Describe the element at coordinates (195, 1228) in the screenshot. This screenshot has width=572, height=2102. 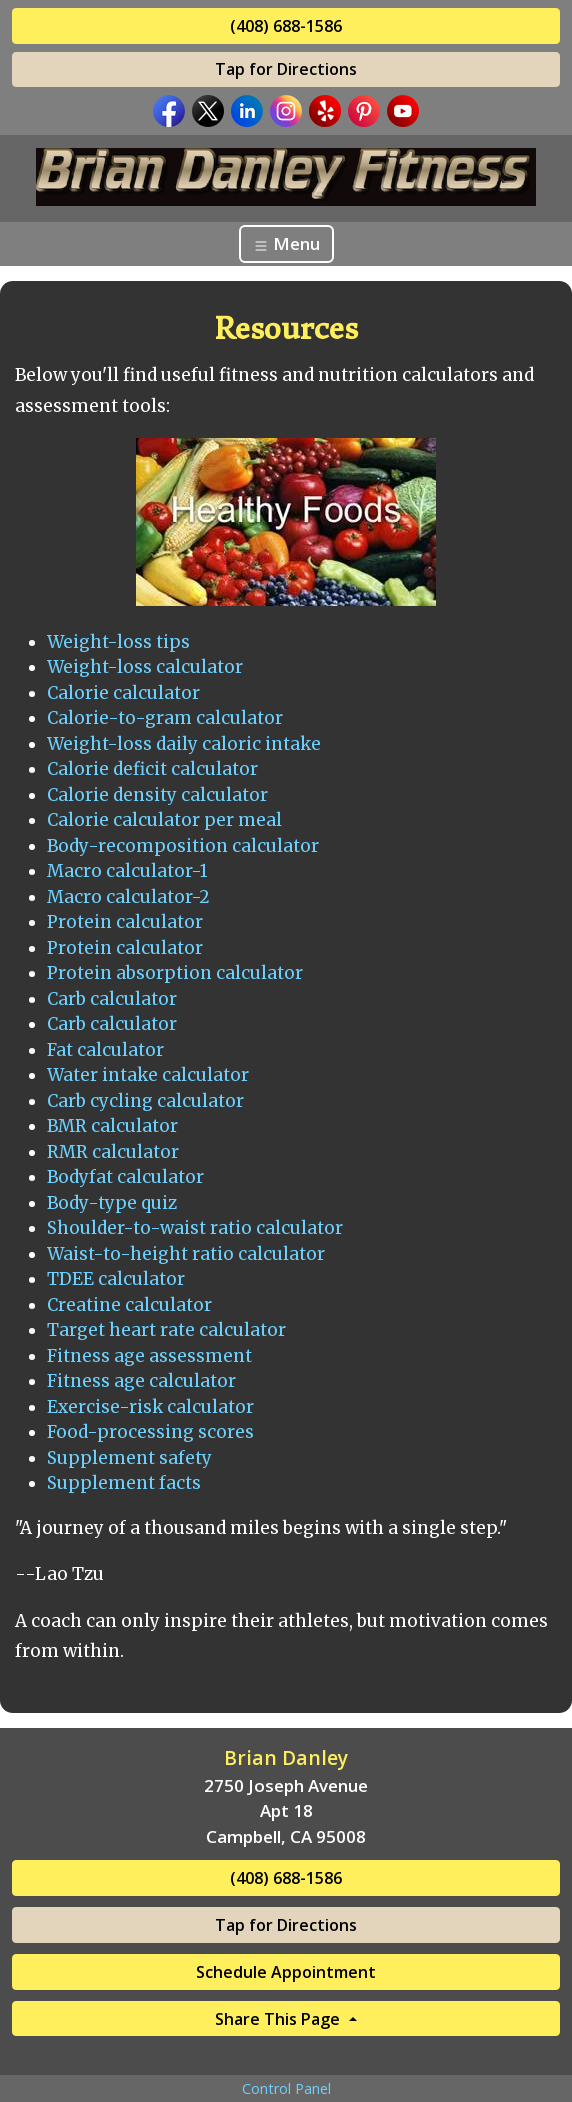
I see `Shoulder-to-waist ratio calculator` at that location.